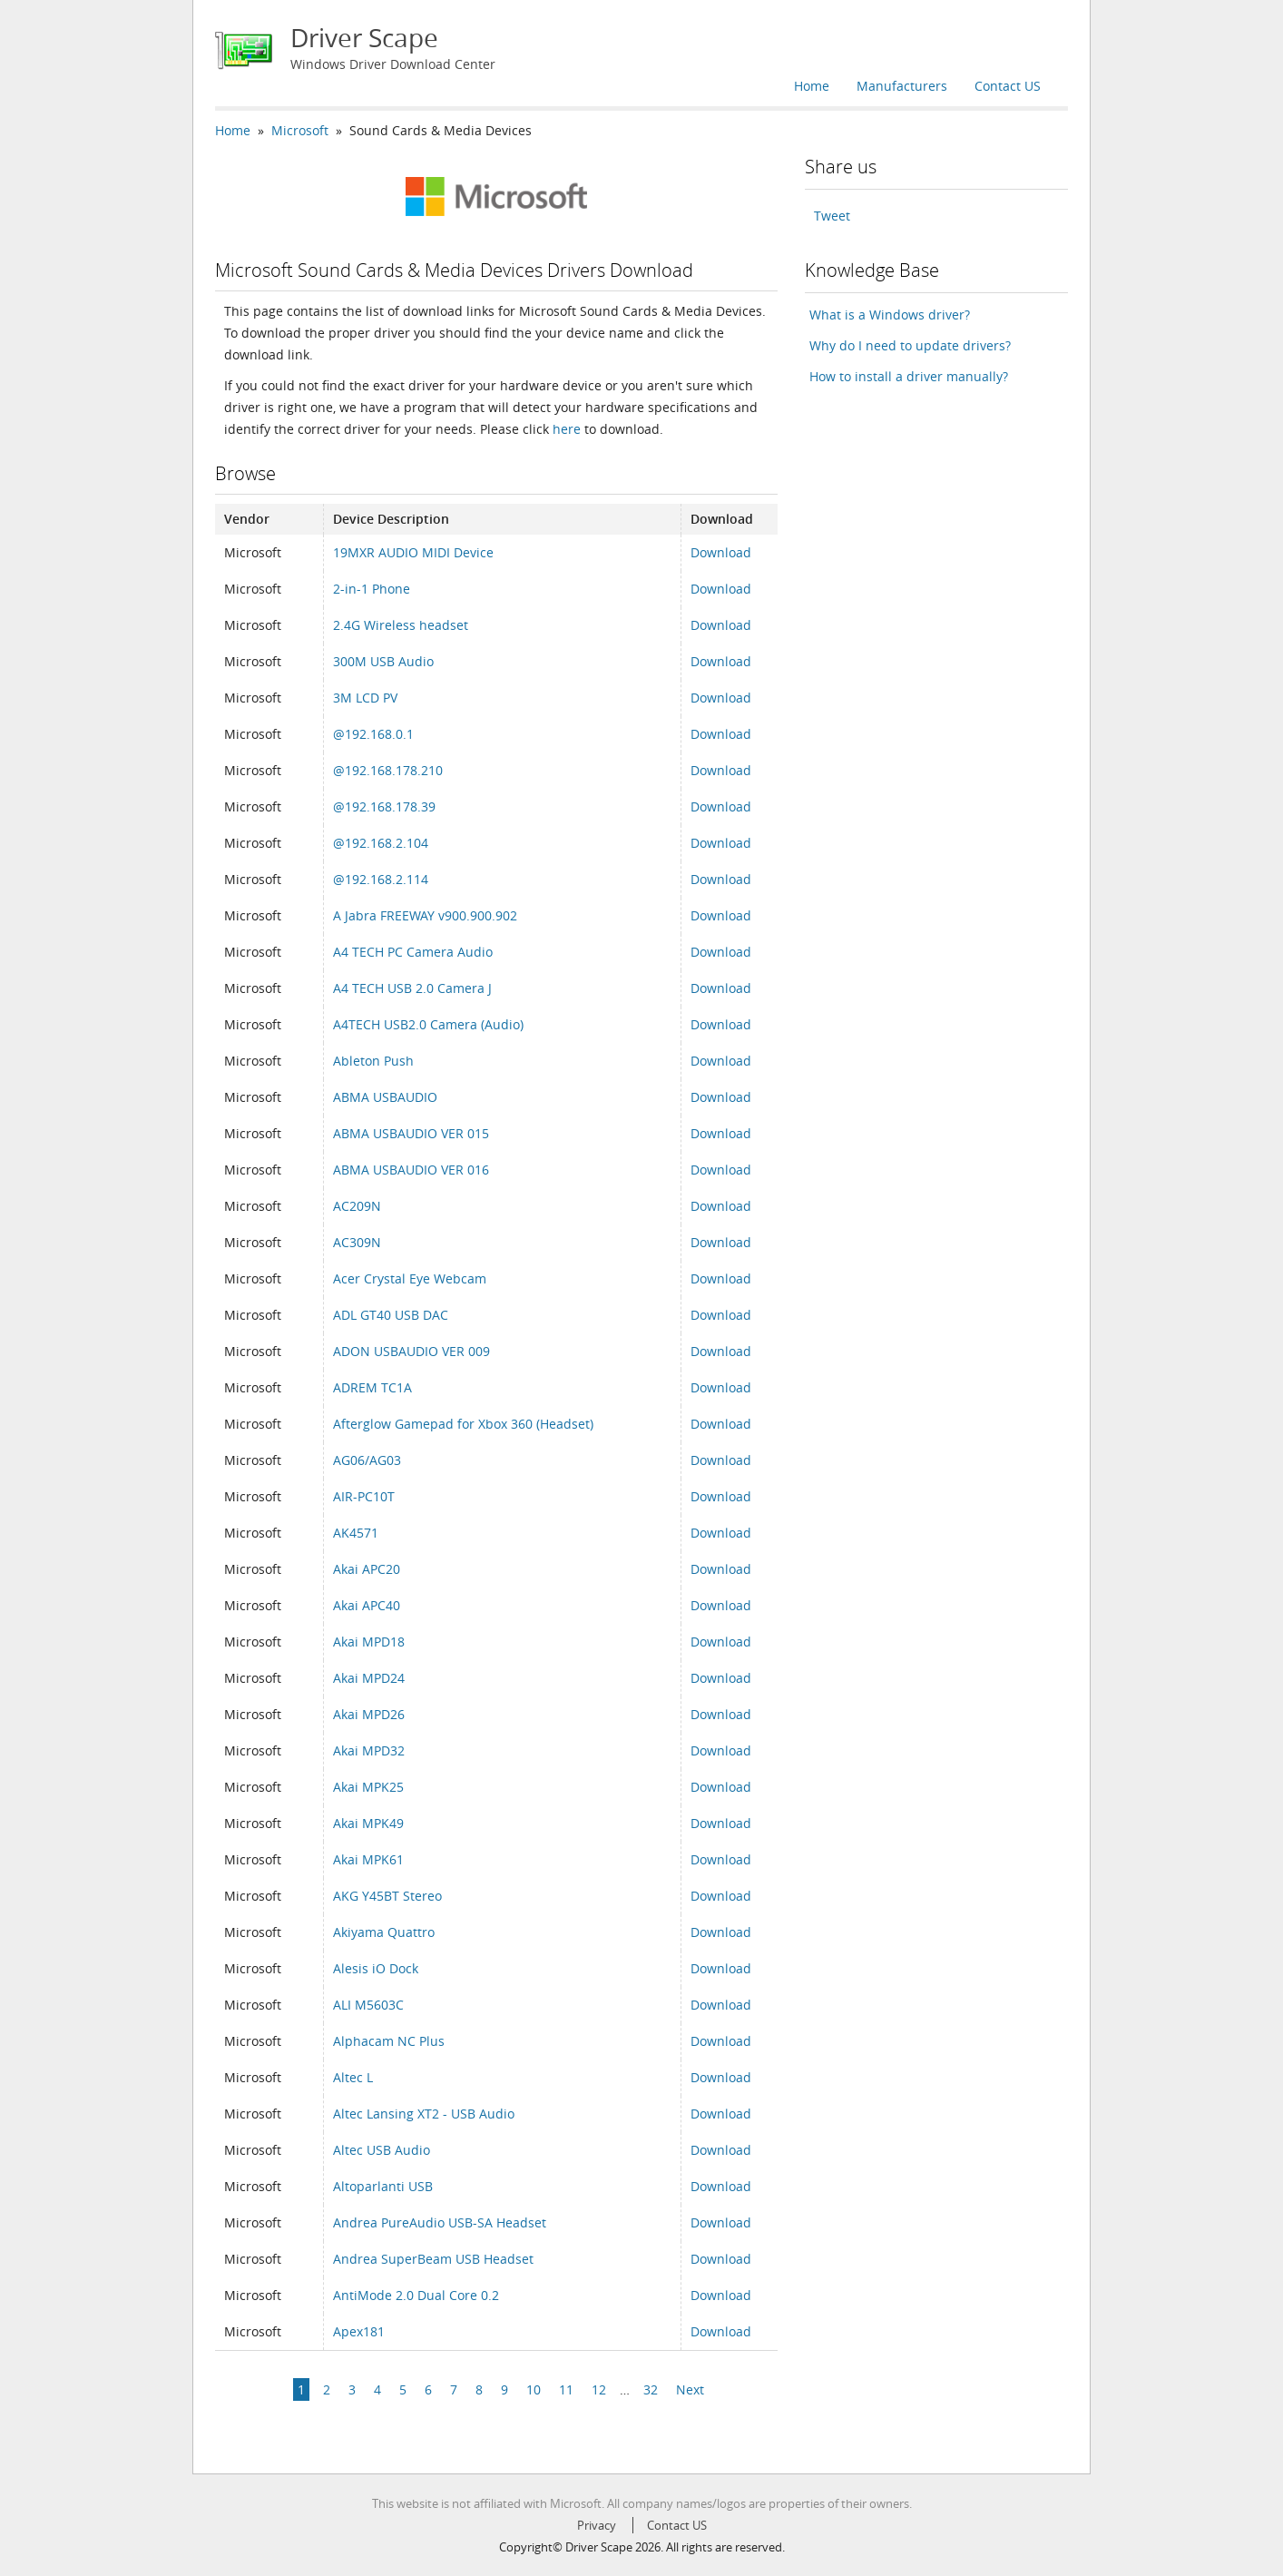 The width and height of the screenshot is (1283, 2576). Describe the element at coordinates (383, 661) in the screenshot. I see `300M USB Audio` at that location.